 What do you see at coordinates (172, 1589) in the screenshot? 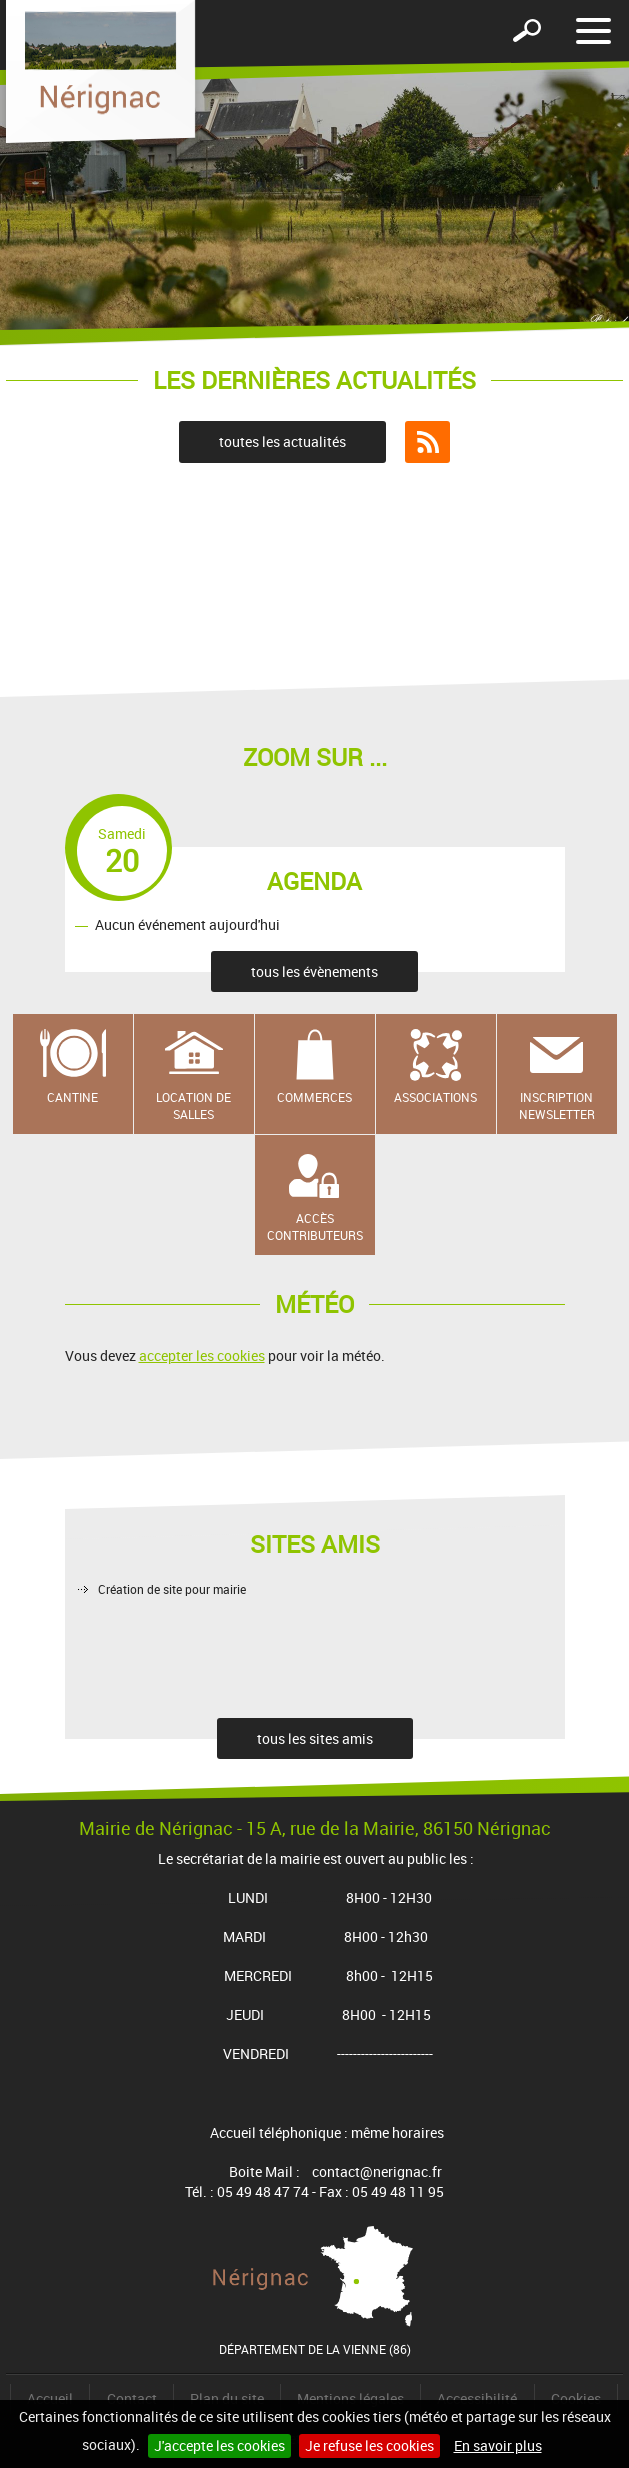
I see `Création de site pour mairie` at bounding box center [172, 1589].